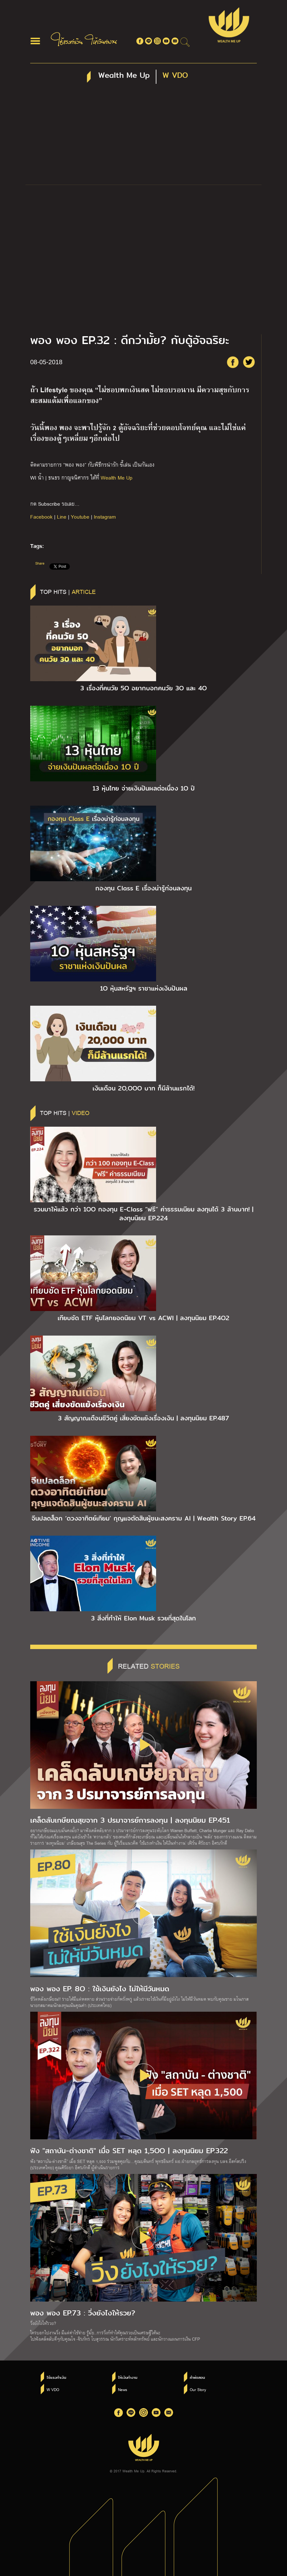 This screenshot has width=287, height=2576. Describe the element at coordinates (143, 1088) in the screenshot. I see `เงินเดือน 2O,OOO บาท ก็มีล้านแรกได้!` at that location.